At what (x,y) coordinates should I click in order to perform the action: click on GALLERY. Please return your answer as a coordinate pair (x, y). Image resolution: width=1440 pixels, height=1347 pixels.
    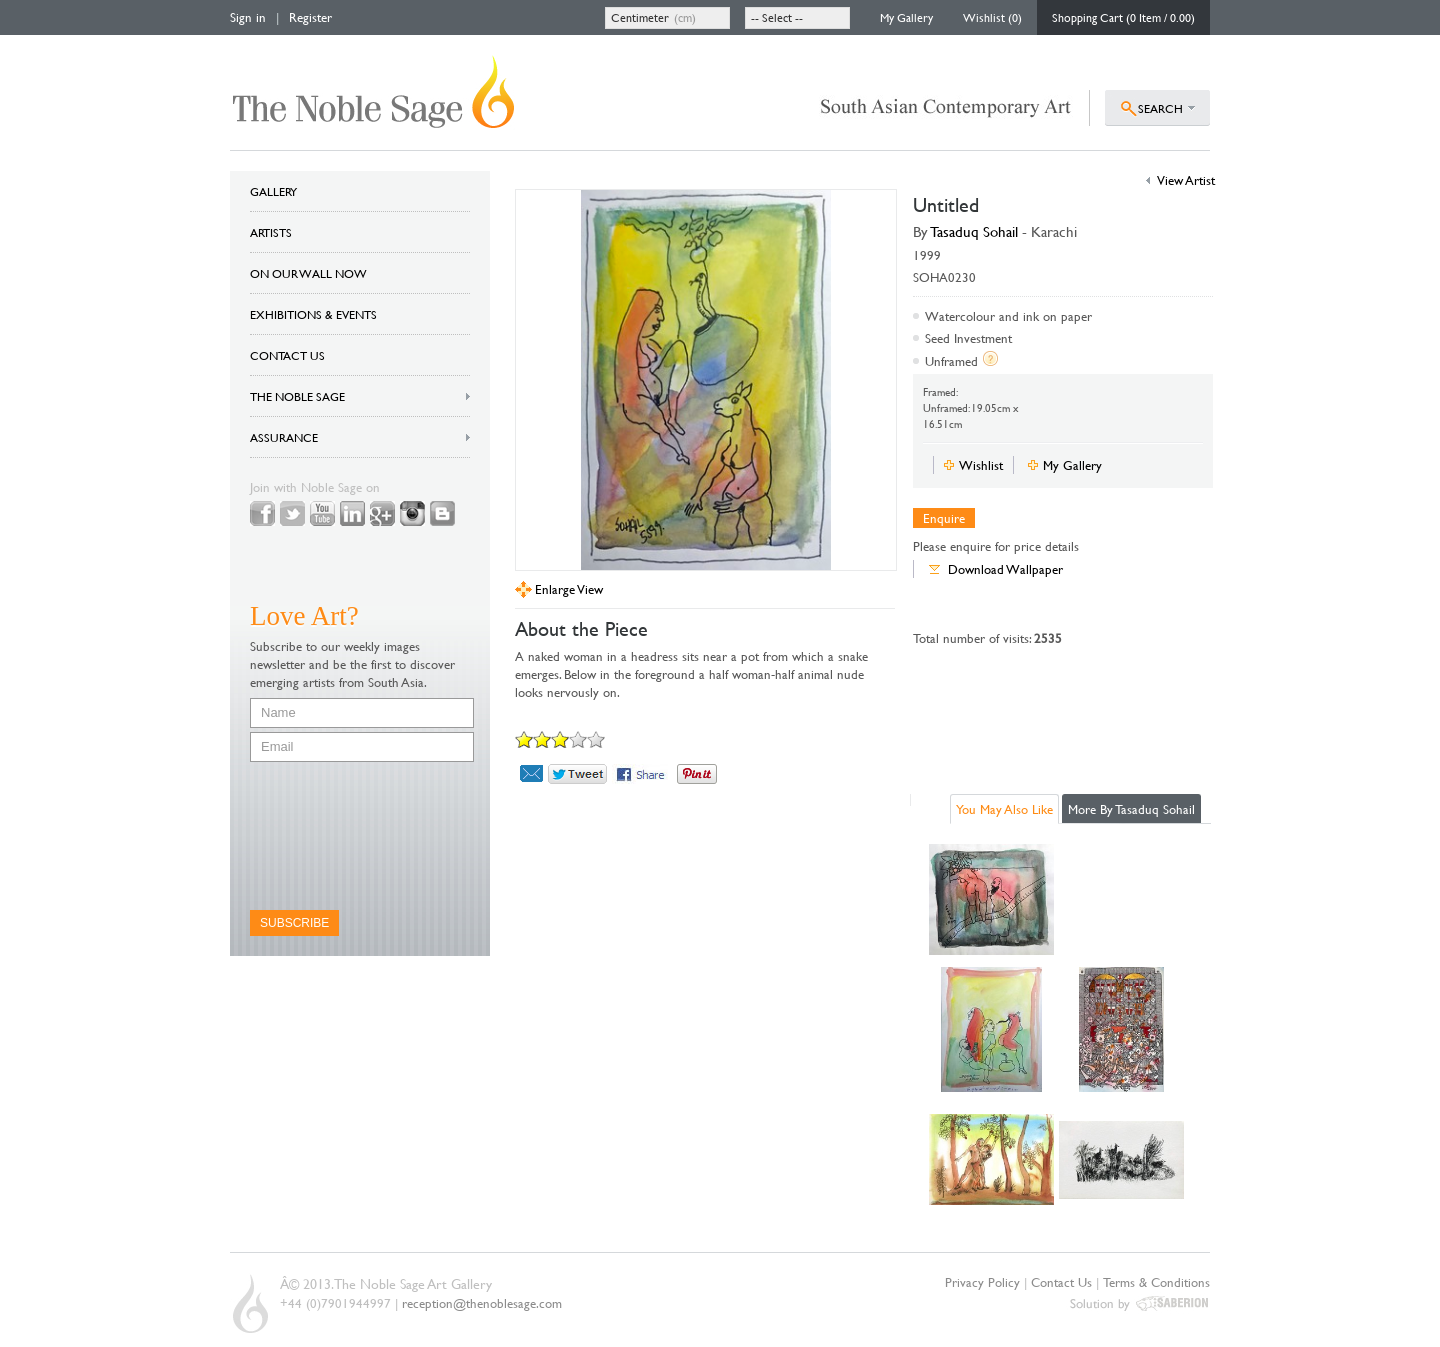
    Looking at the image, I should click on (273, 191).